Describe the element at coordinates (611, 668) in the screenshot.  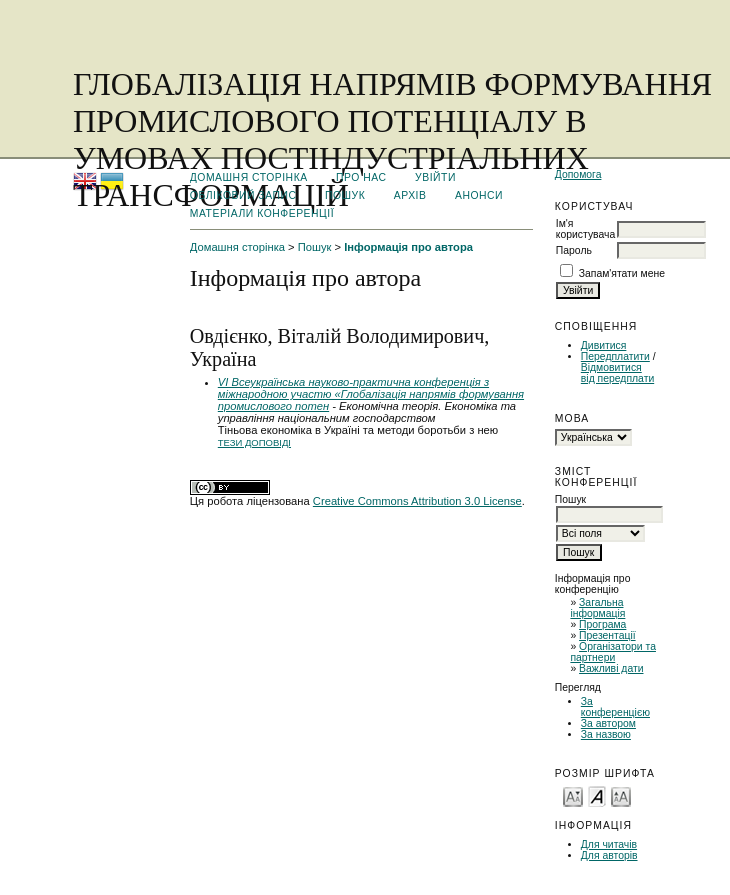
I see `Важливі дати` at that location.